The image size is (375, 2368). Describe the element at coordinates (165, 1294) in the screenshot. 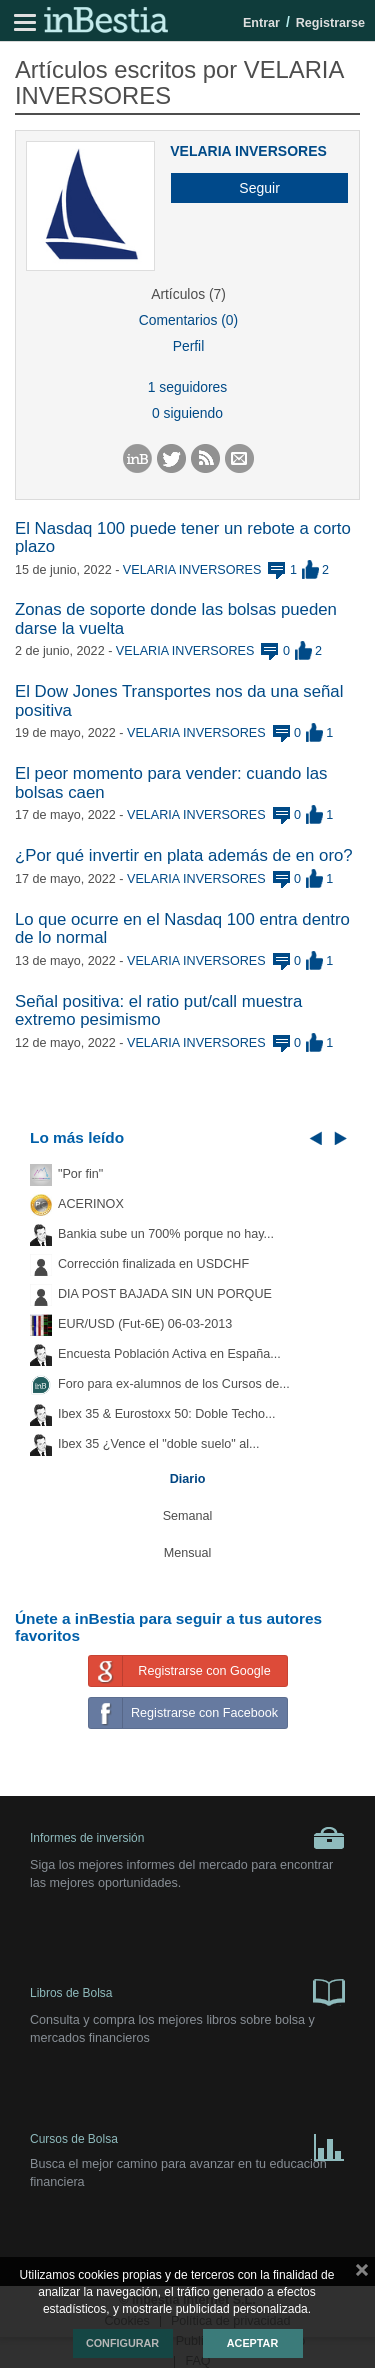

I see `DIA POST BAJADA SIN UN PORQUE` at that location.